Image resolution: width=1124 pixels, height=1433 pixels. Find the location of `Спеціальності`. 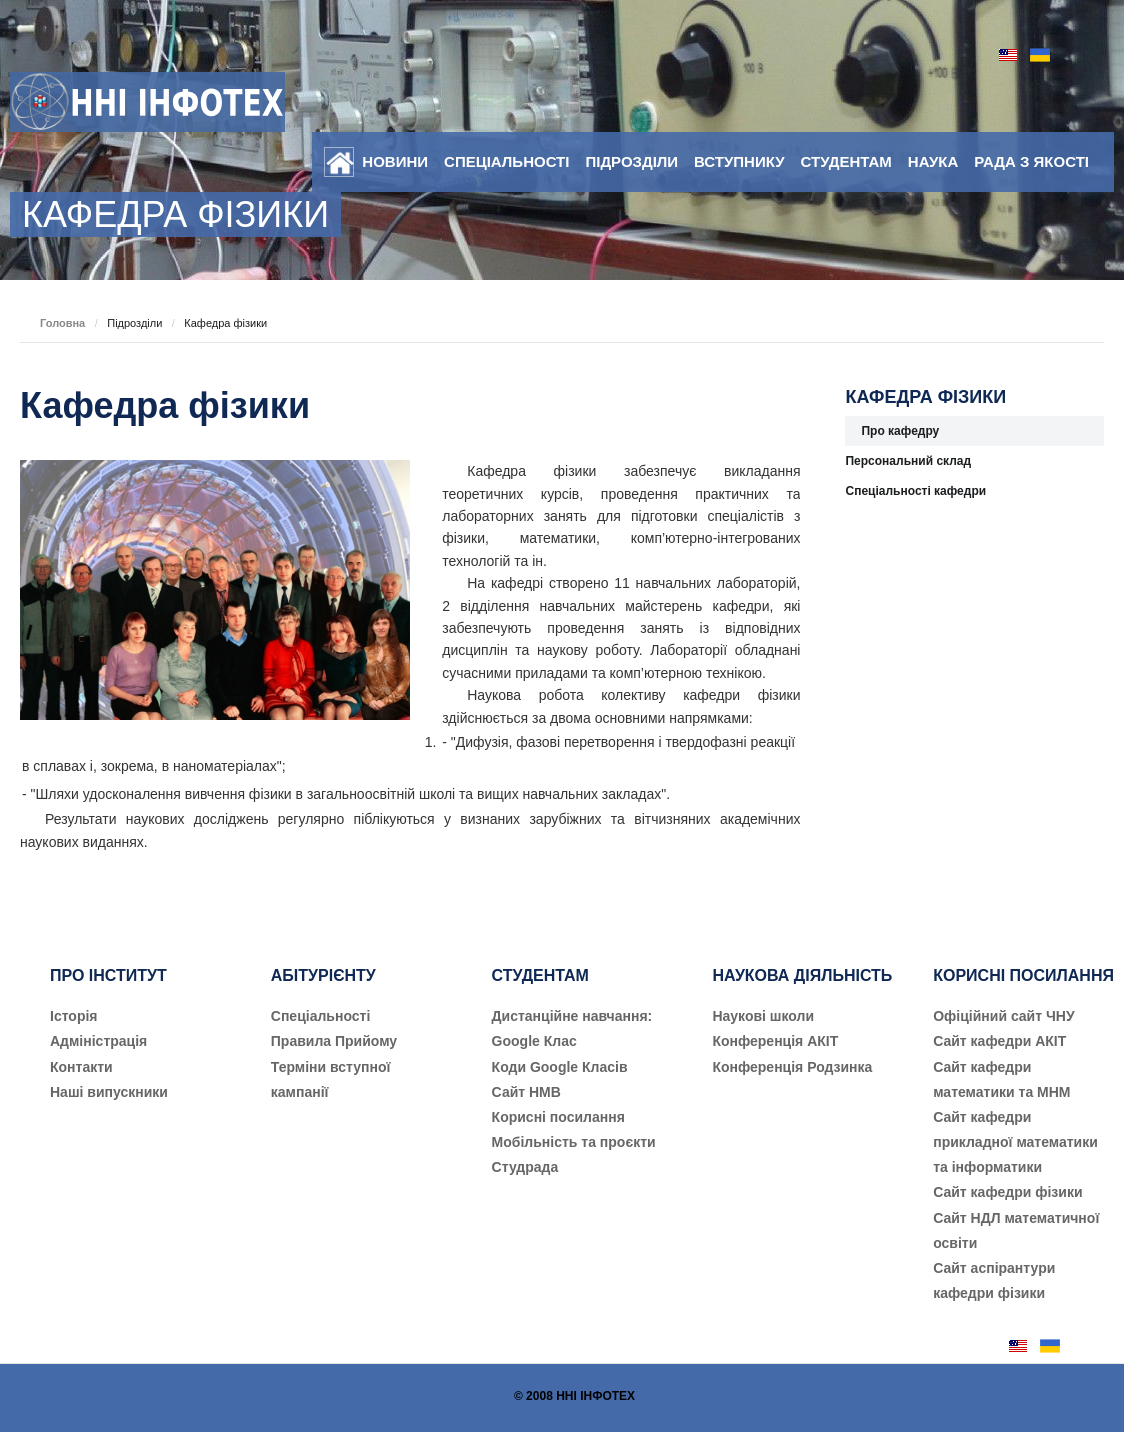

Спеціальності is located at coordinates (506, 161).